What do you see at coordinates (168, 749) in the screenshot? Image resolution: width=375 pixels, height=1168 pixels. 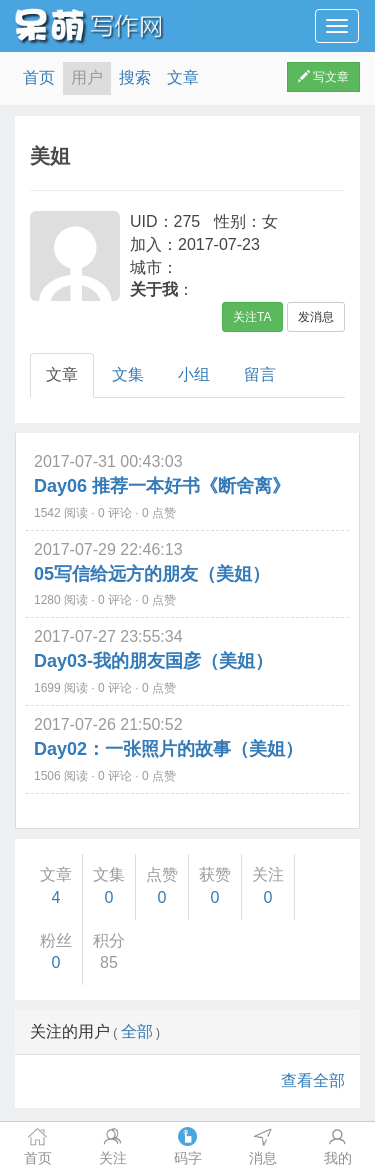 I see `Day02：一张照片的故事（美姐）` at bounding box center [168, 749].